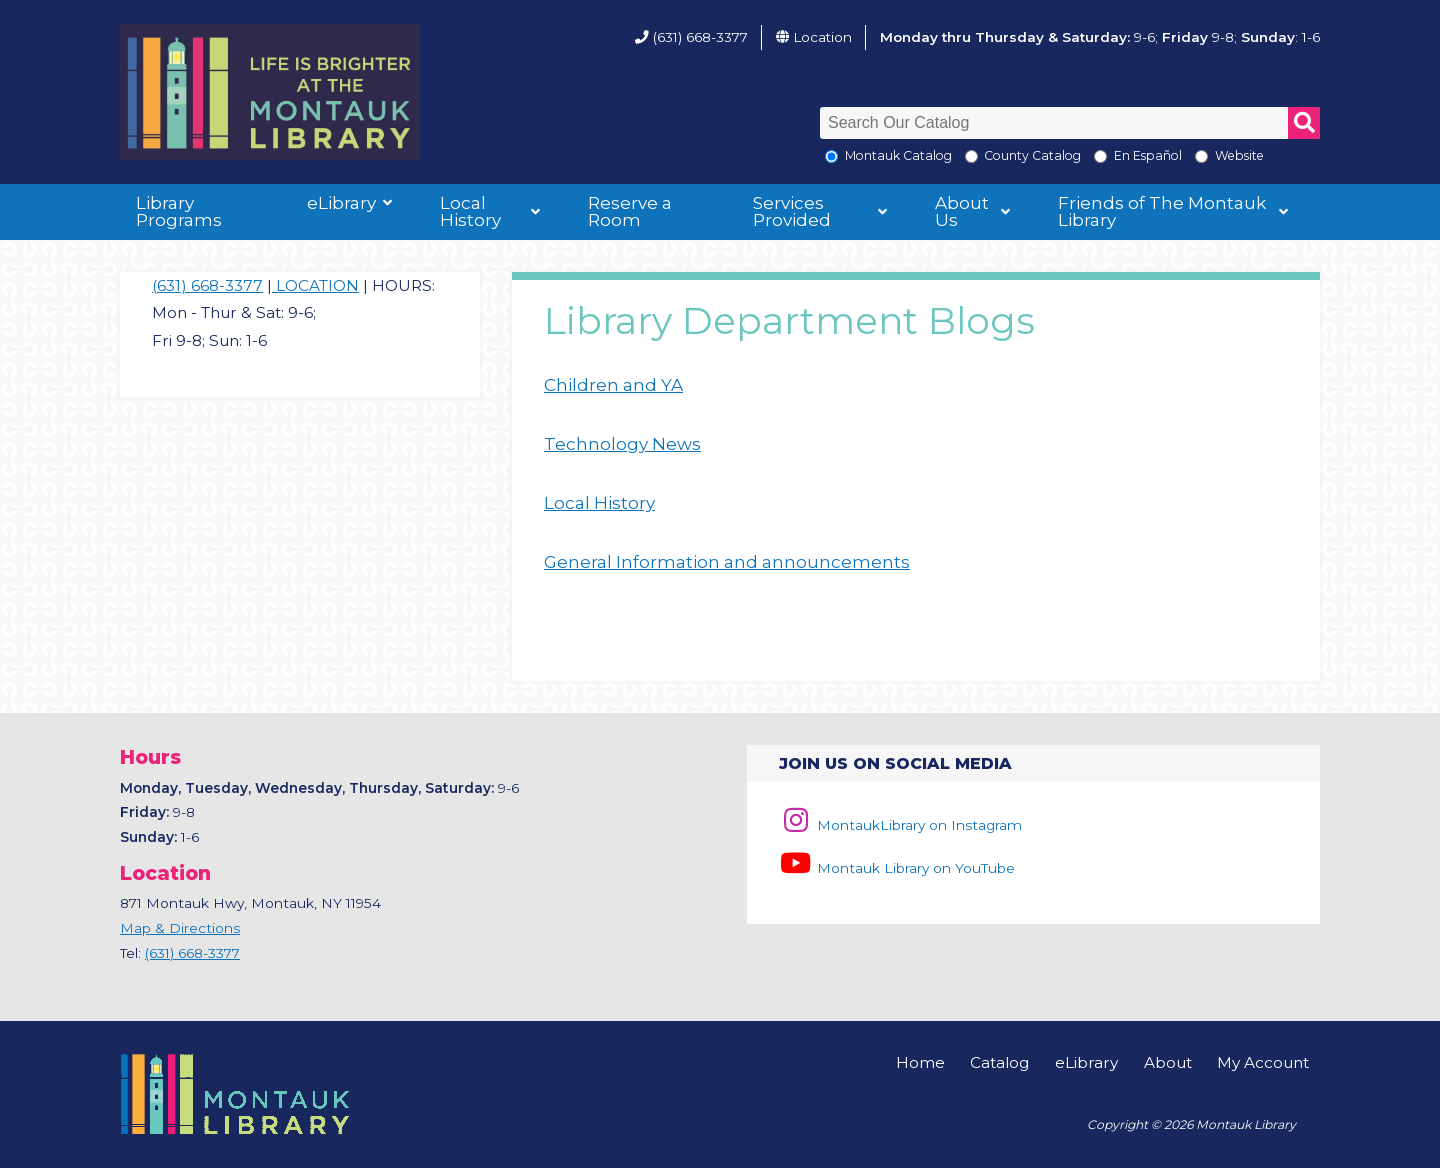 This screenshot has height=1168, width=1440. I want to click on Catalog, so click(999, 1062).